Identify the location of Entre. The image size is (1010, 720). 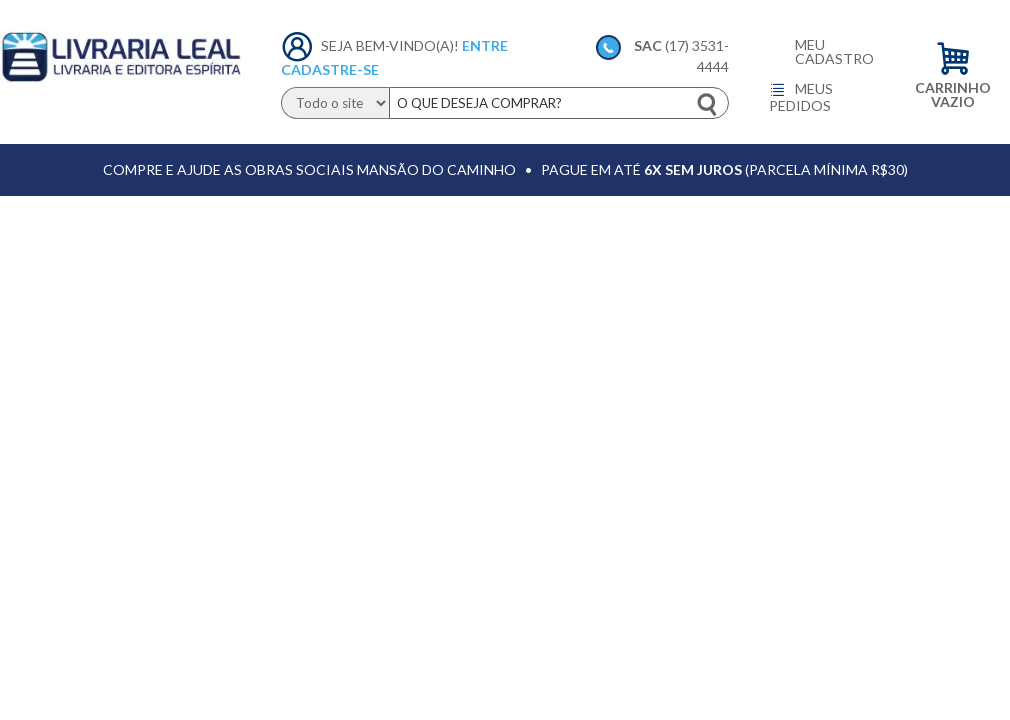
(485, 45).